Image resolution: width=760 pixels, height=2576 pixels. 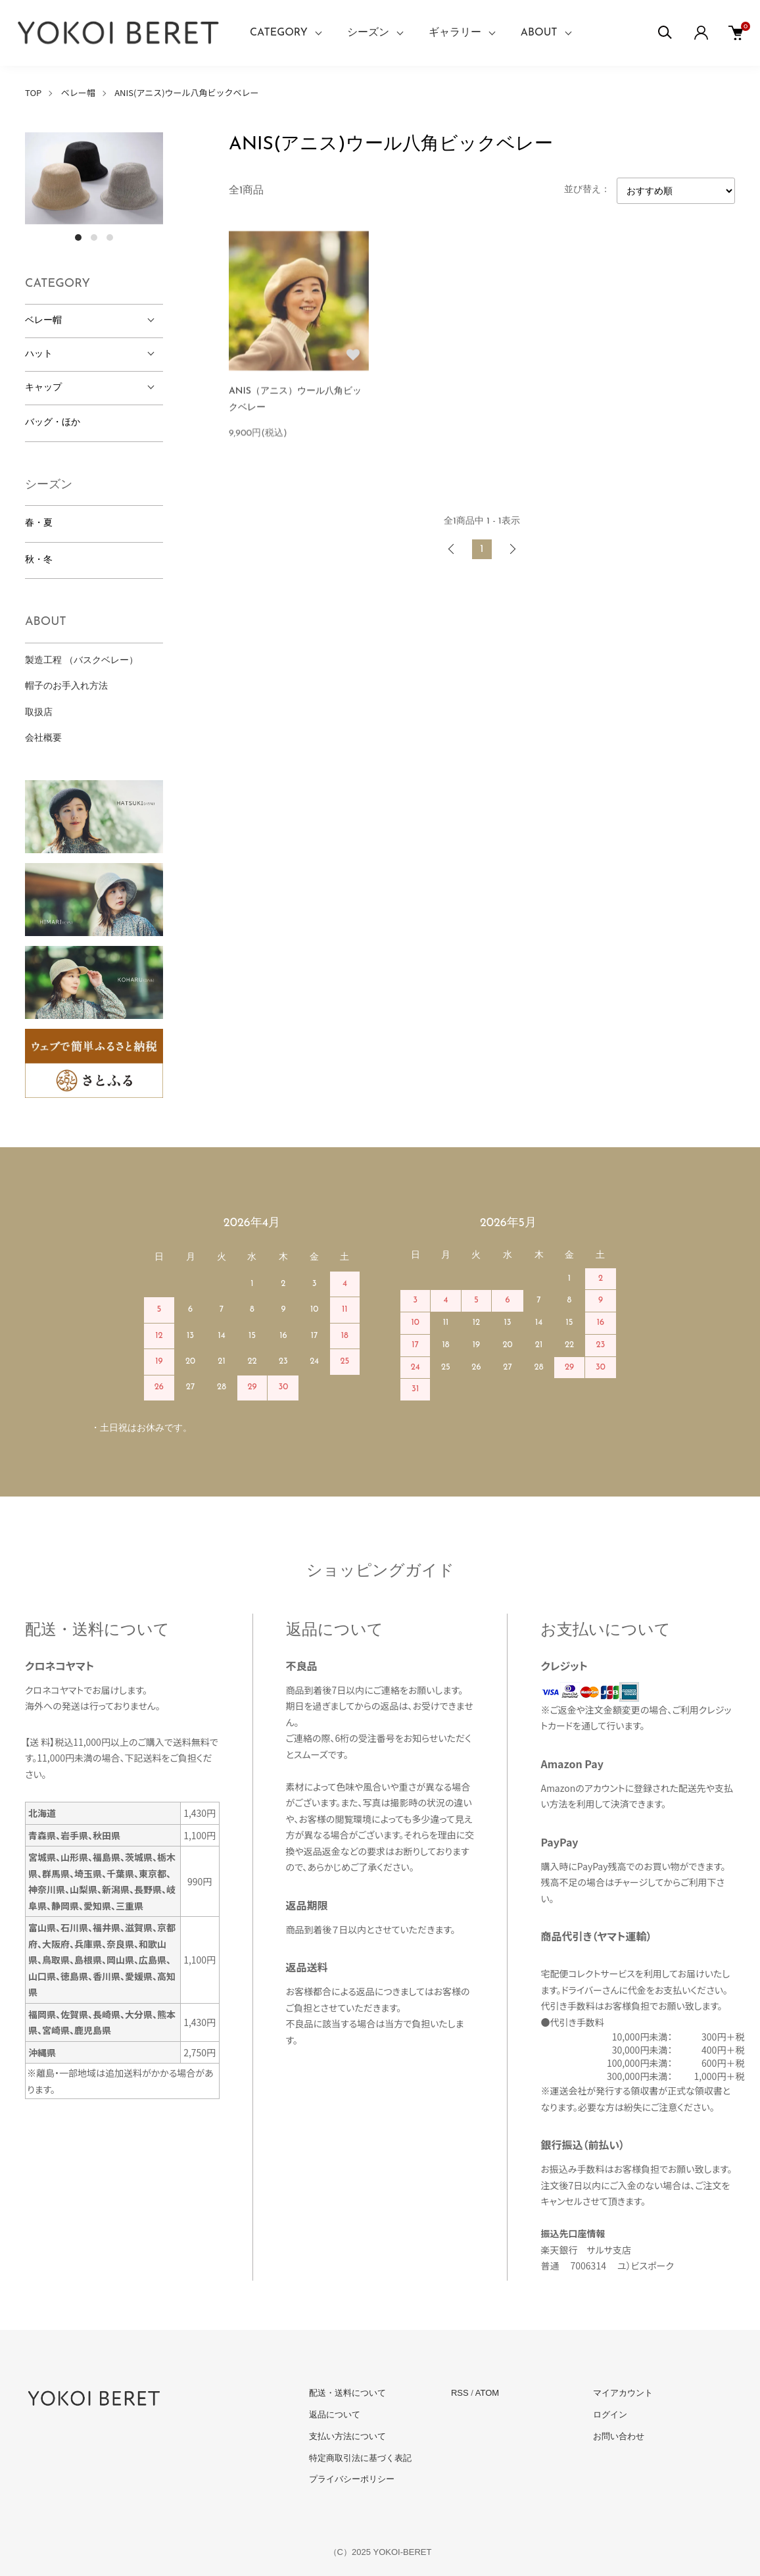 I want to click on お問い合わせ, so click(x=618, y=2436).